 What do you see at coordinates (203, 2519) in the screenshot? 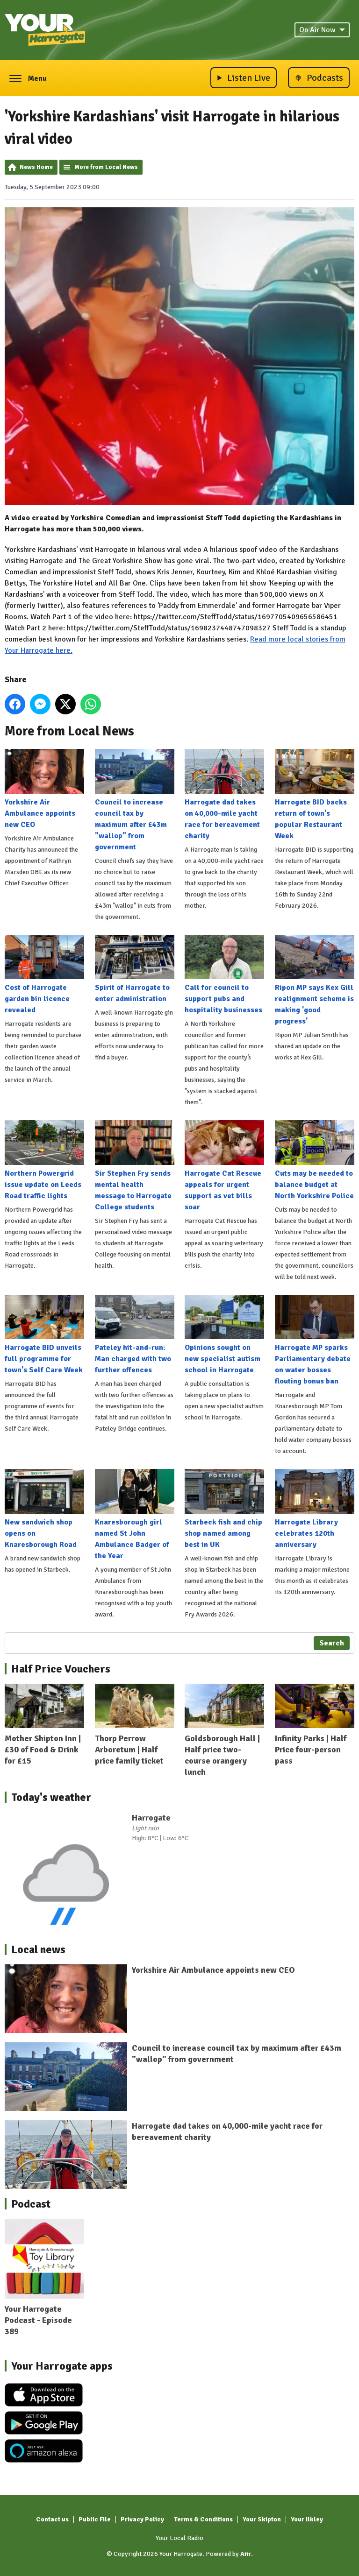
I see `Terms & Conditions` at bounding box center [203, 2519].